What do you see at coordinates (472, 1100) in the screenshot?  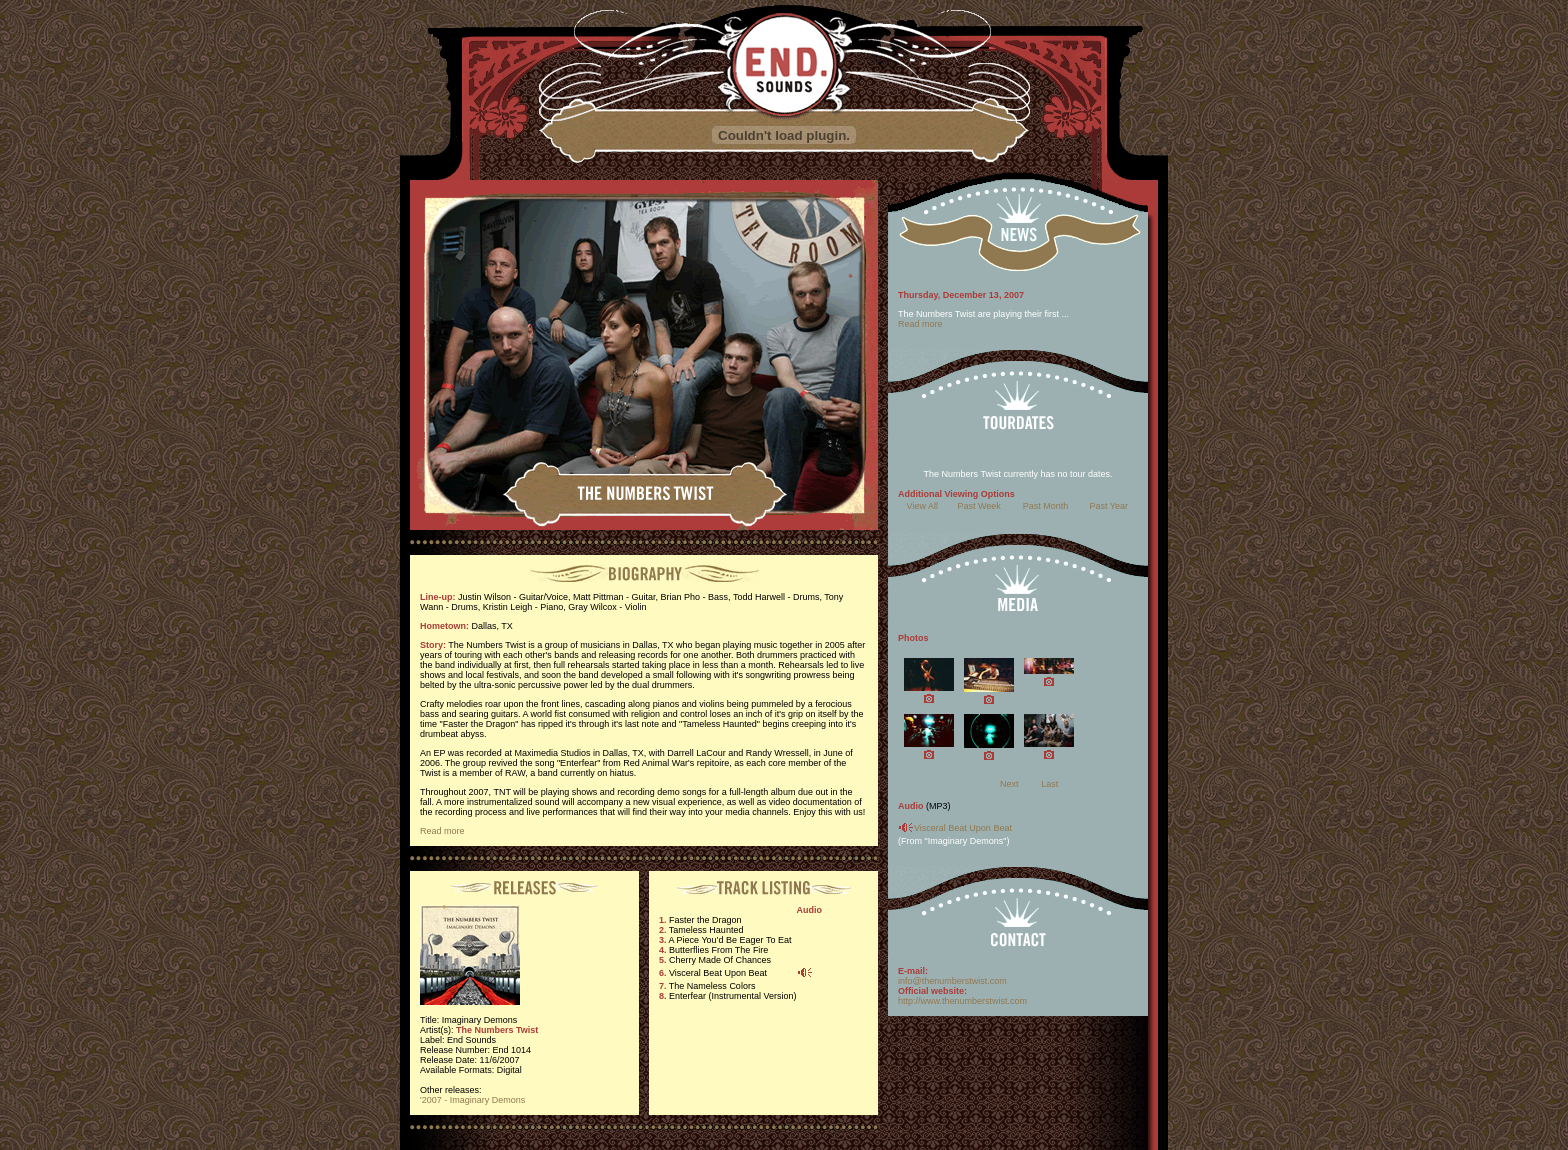 I see `'2007 - Imaginary Demons` at bounding box center [472, 1100].